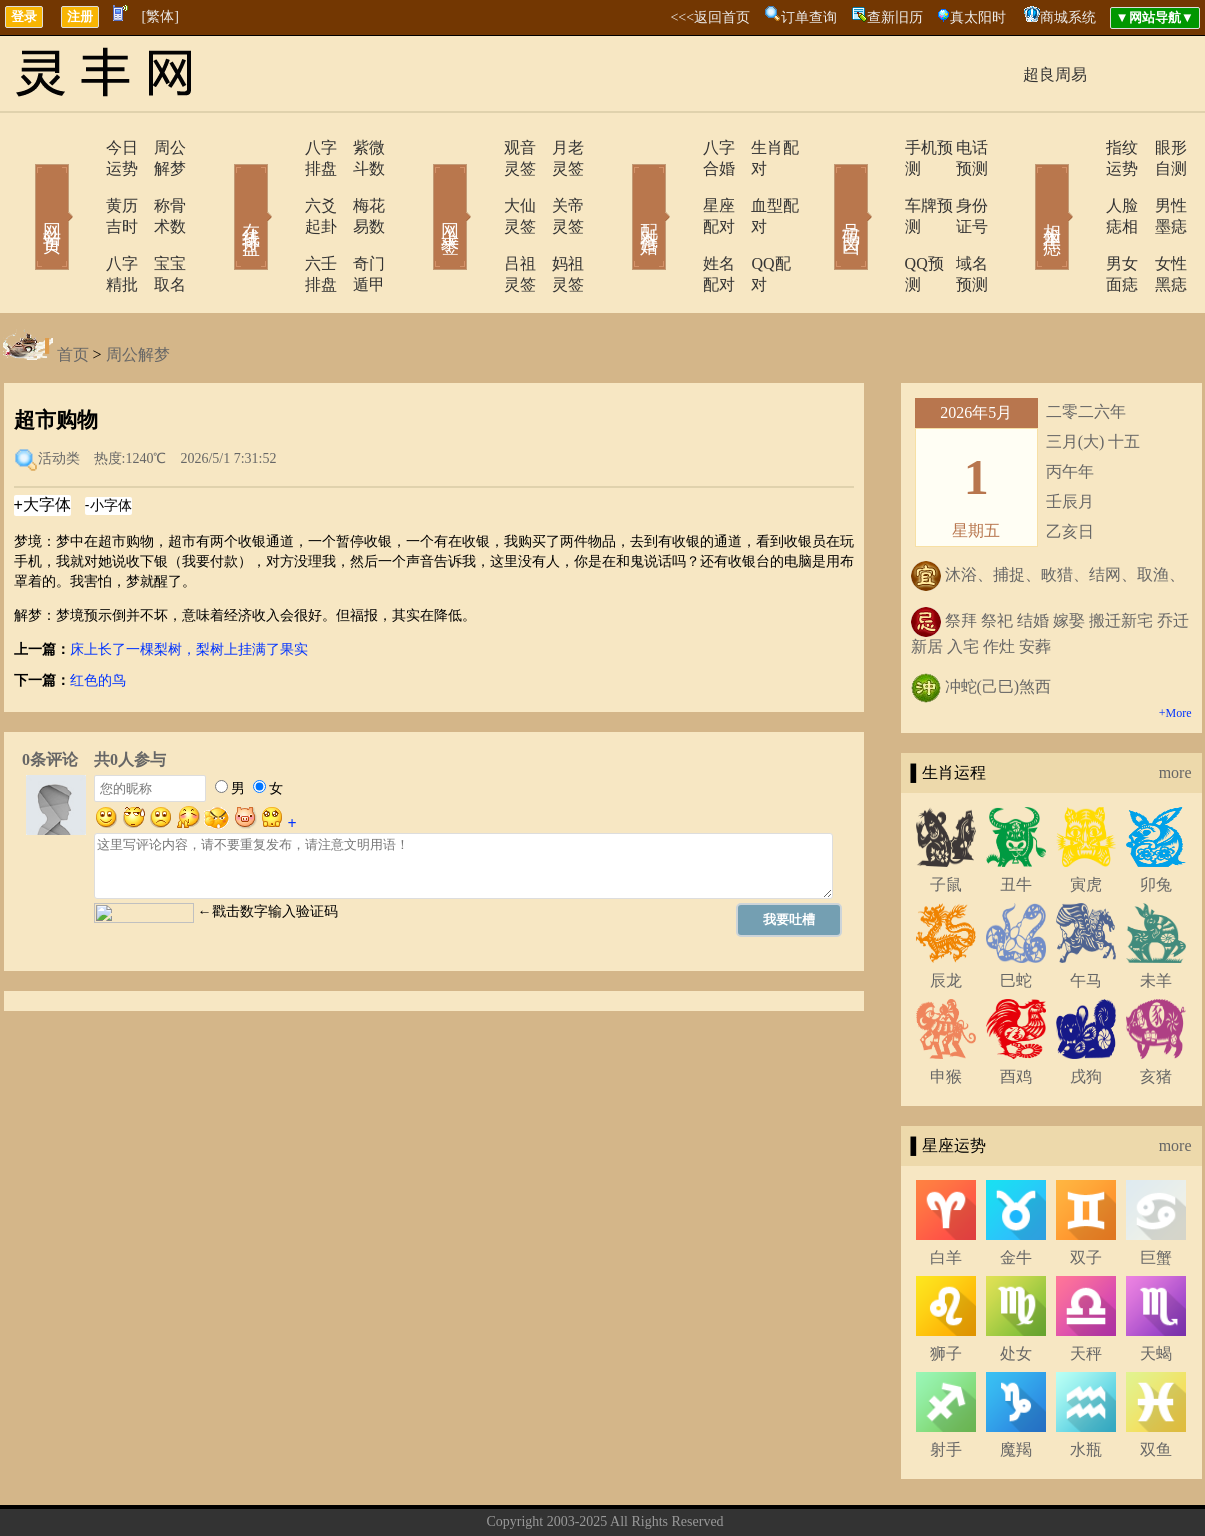 The height and width of the screenshot is (1536, 1205). What do you see at coordinates (946, 1194) in the screenshot?
I see `白羊` at bounding box center [946, 1194].